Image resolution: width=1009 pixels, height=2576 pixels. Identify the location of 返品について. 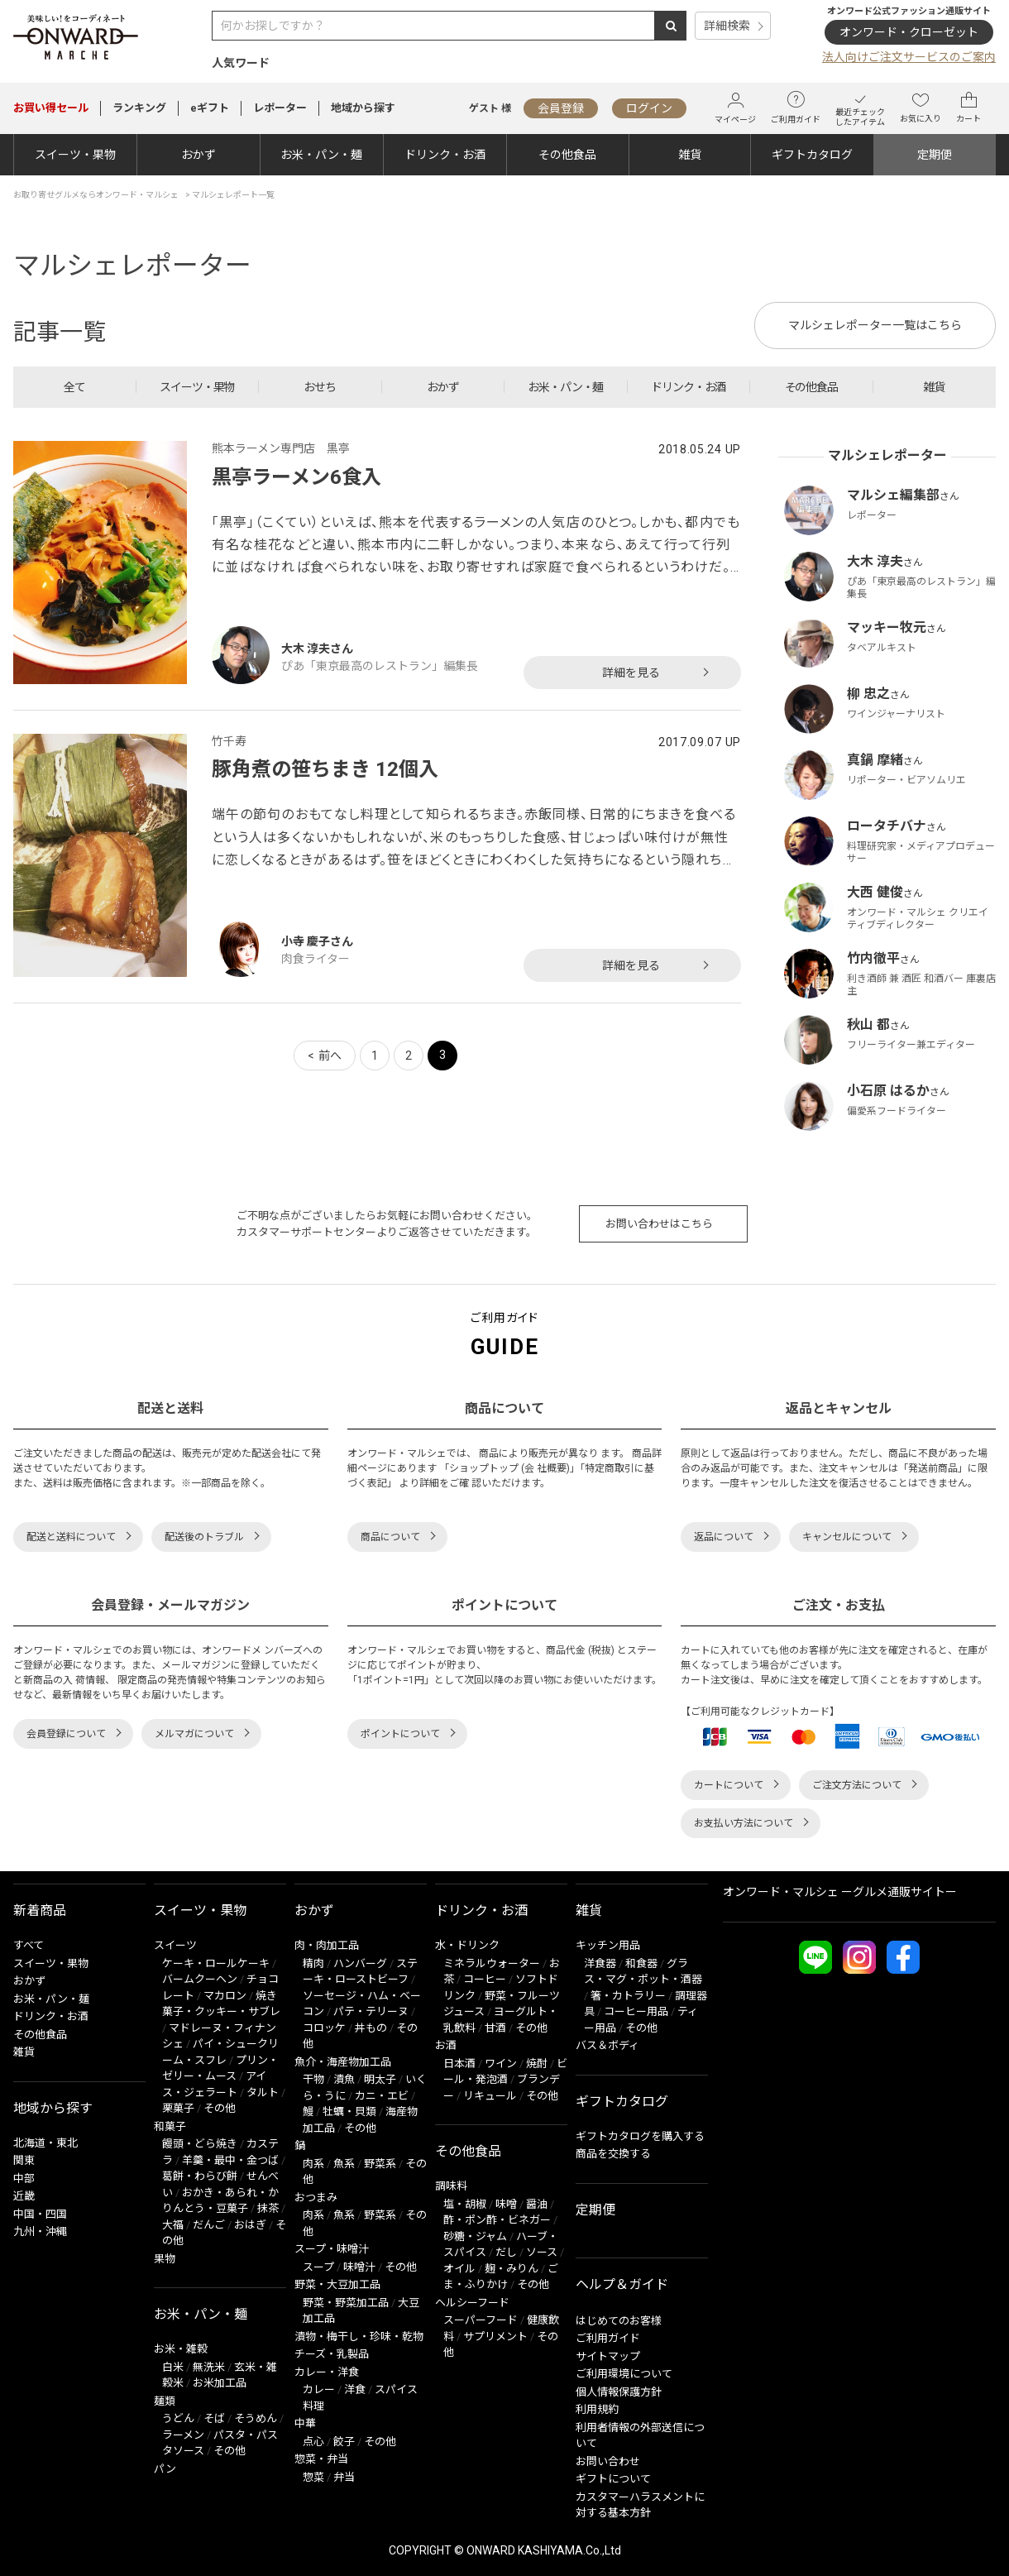
(723, 1537).